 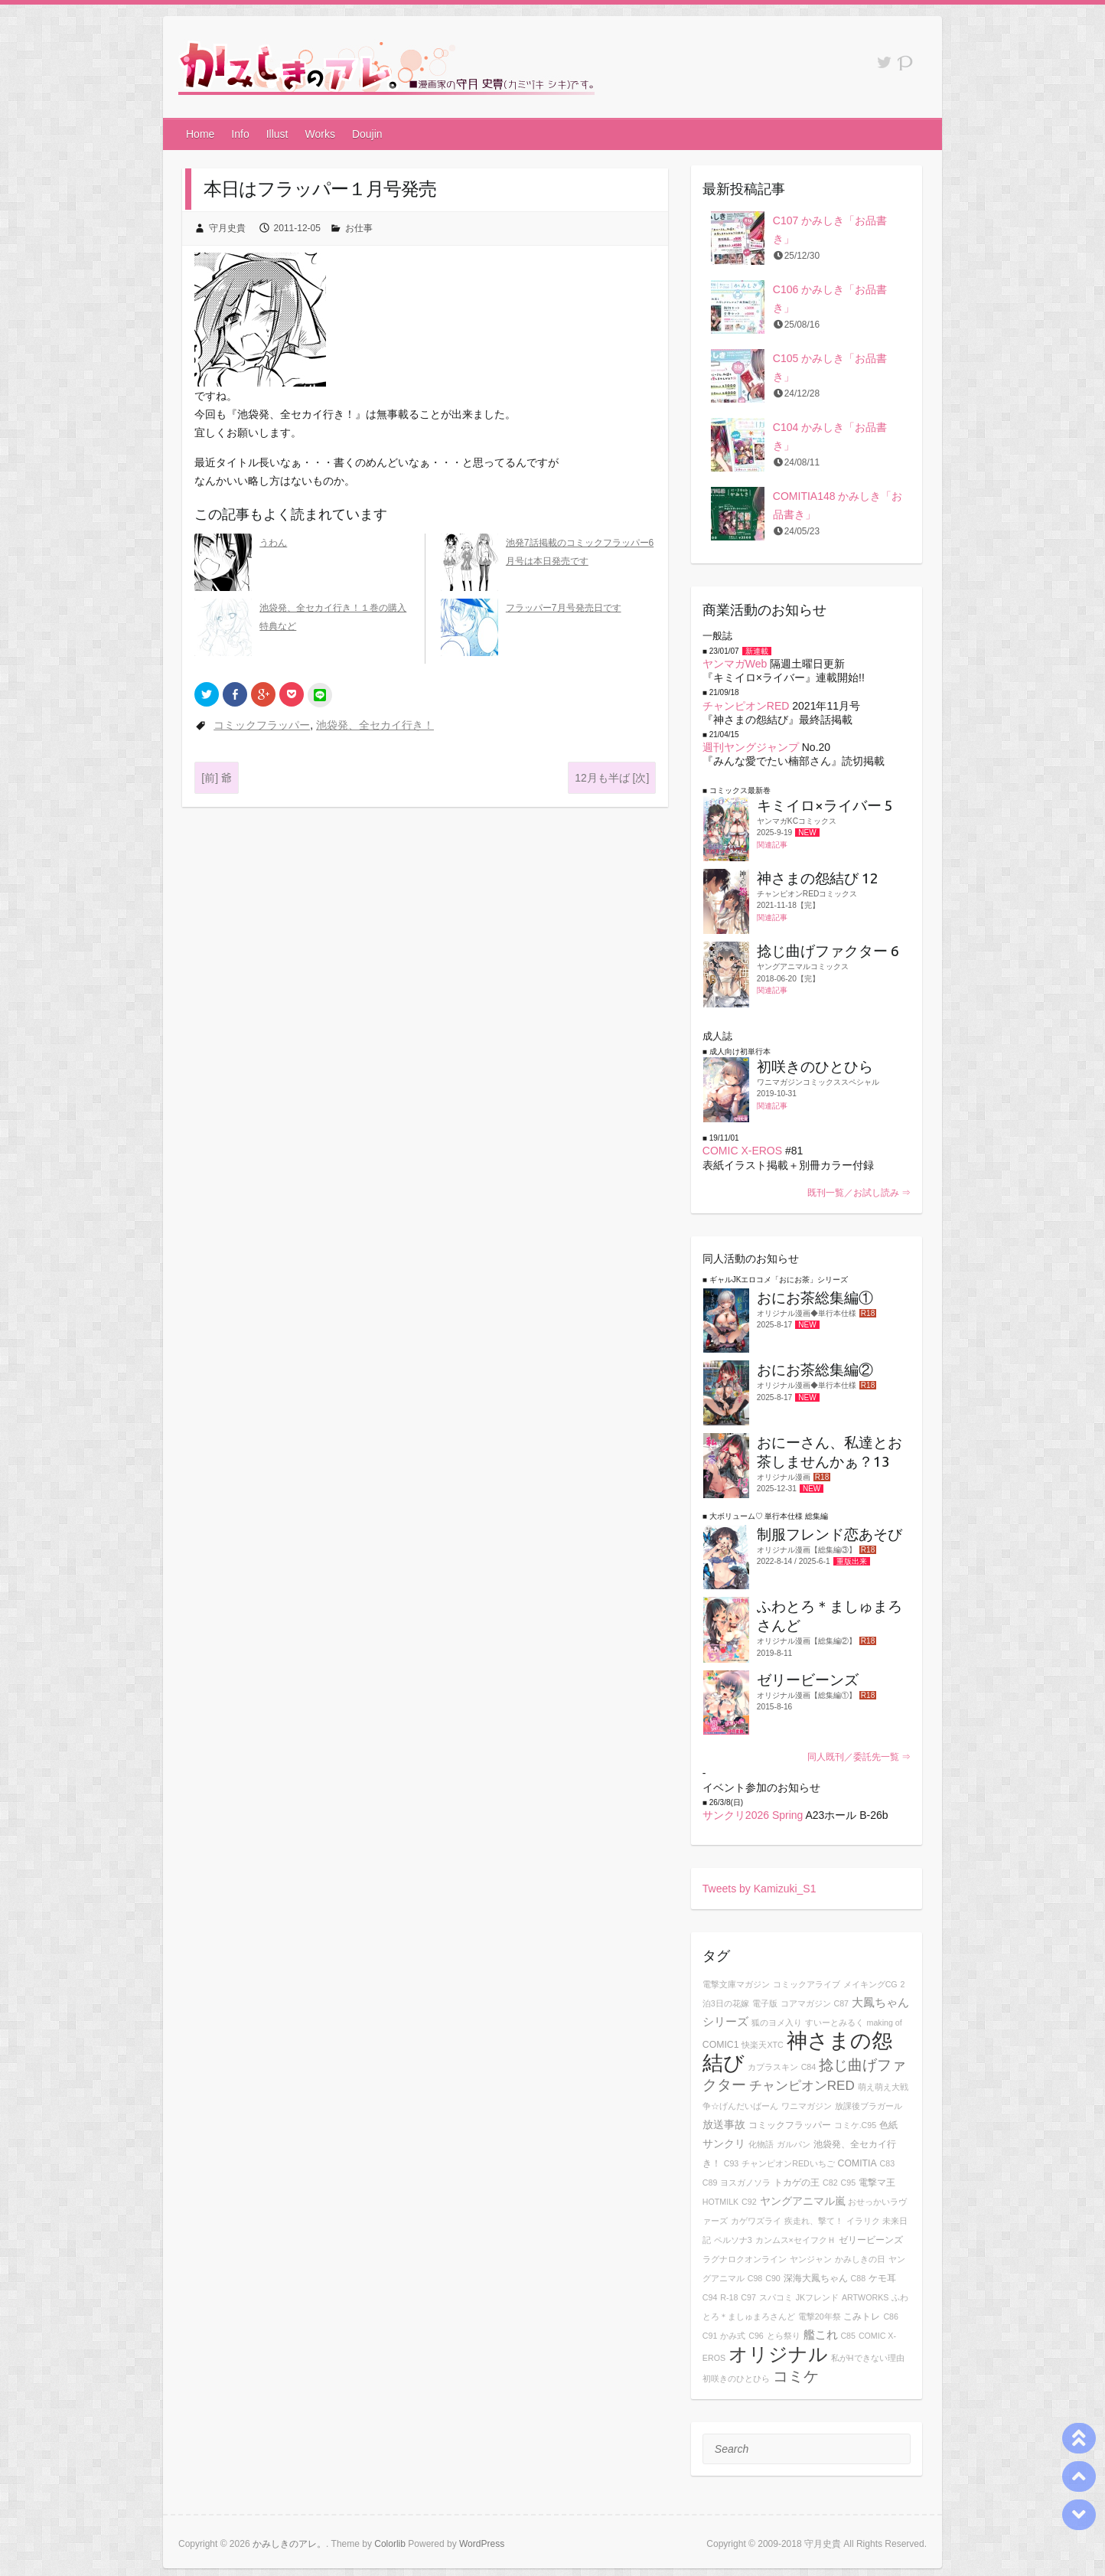 What do you see at coordinates (375, 725) in the screenshot?
I see `池袋発、全セカイ行き！` at bounding box center [375, 725].